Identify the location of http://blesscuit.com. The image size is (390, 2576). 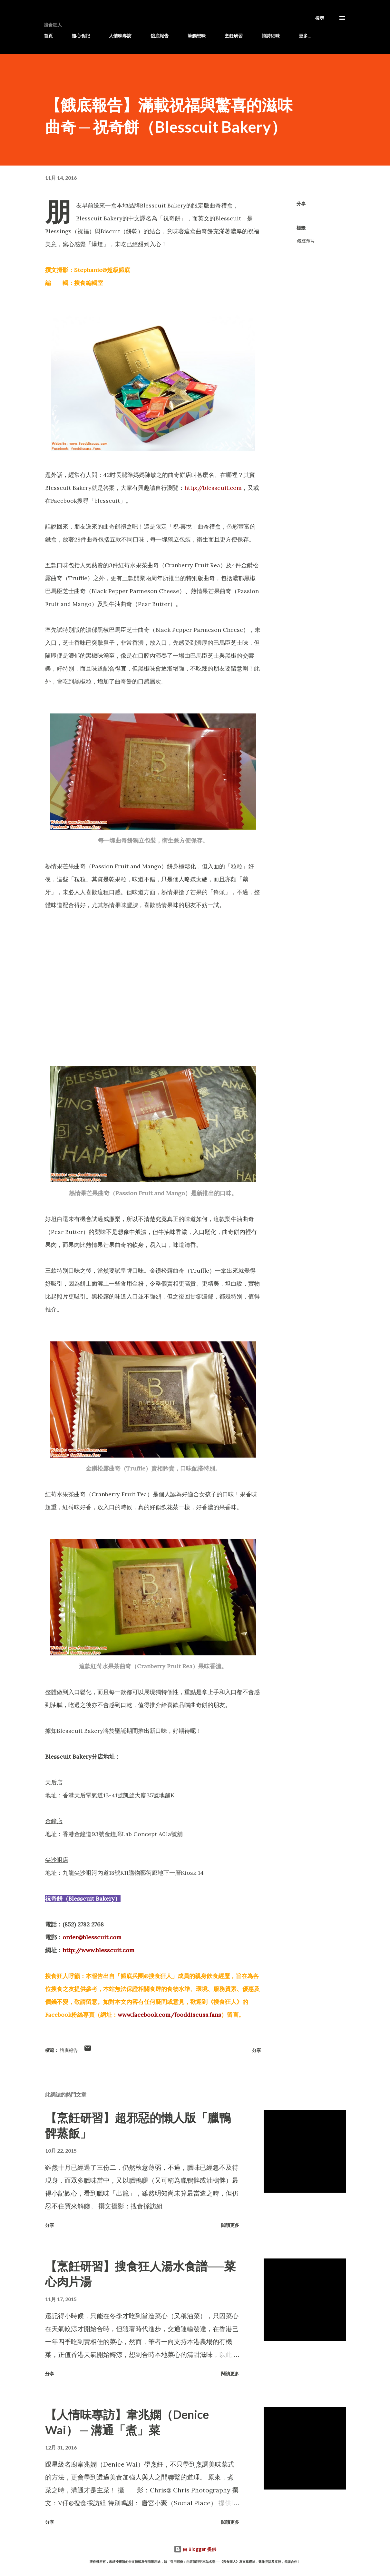
(213, 487).